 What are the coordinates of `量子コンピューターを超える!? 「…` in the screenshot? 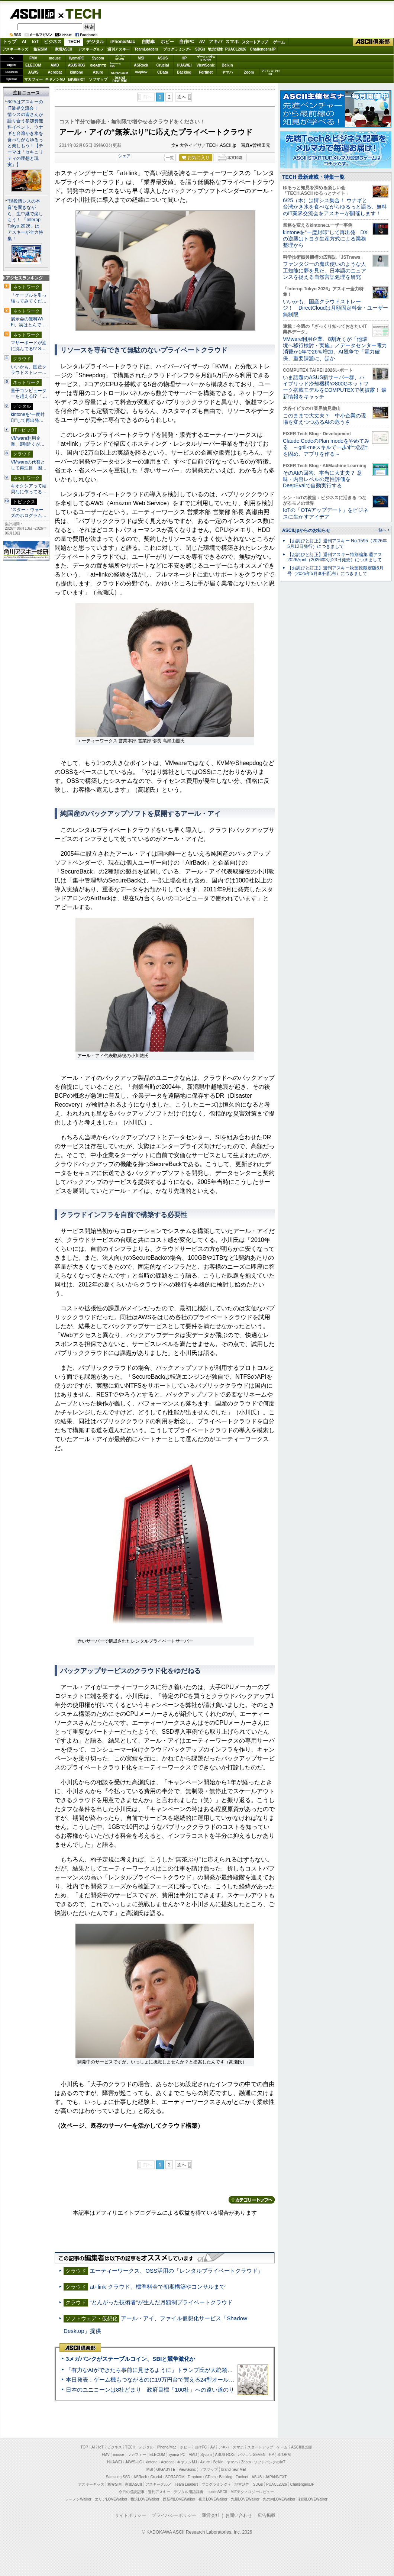 It's located at (29, 393).